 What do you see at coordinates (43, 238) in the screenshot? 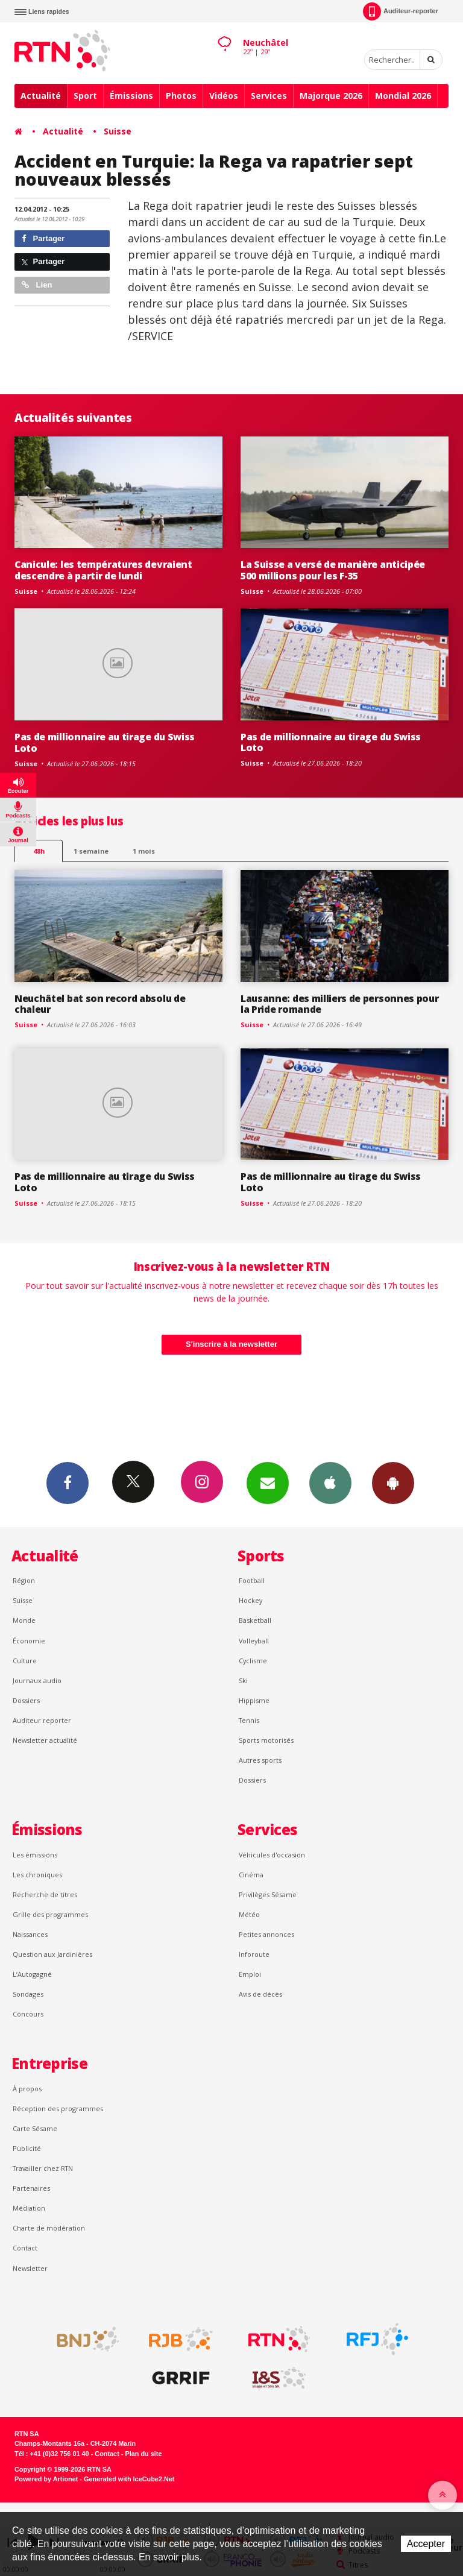
I see `Partager` at bounding box center [43, 238].